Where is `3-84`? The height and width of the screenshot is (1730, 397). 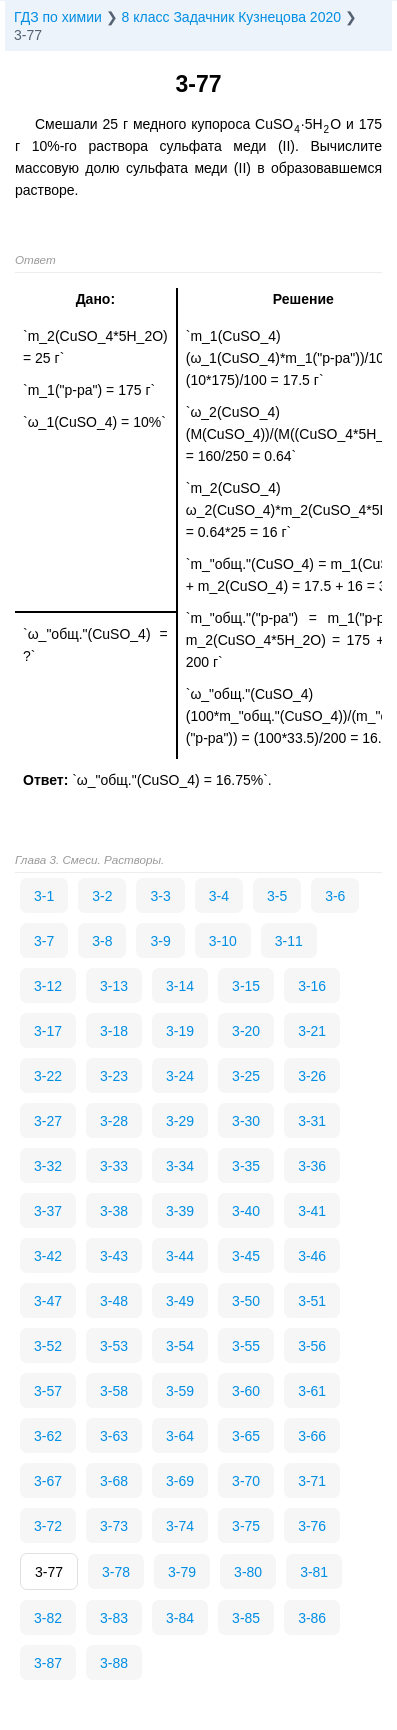
3-84 is located at coordinates (180, 1618).